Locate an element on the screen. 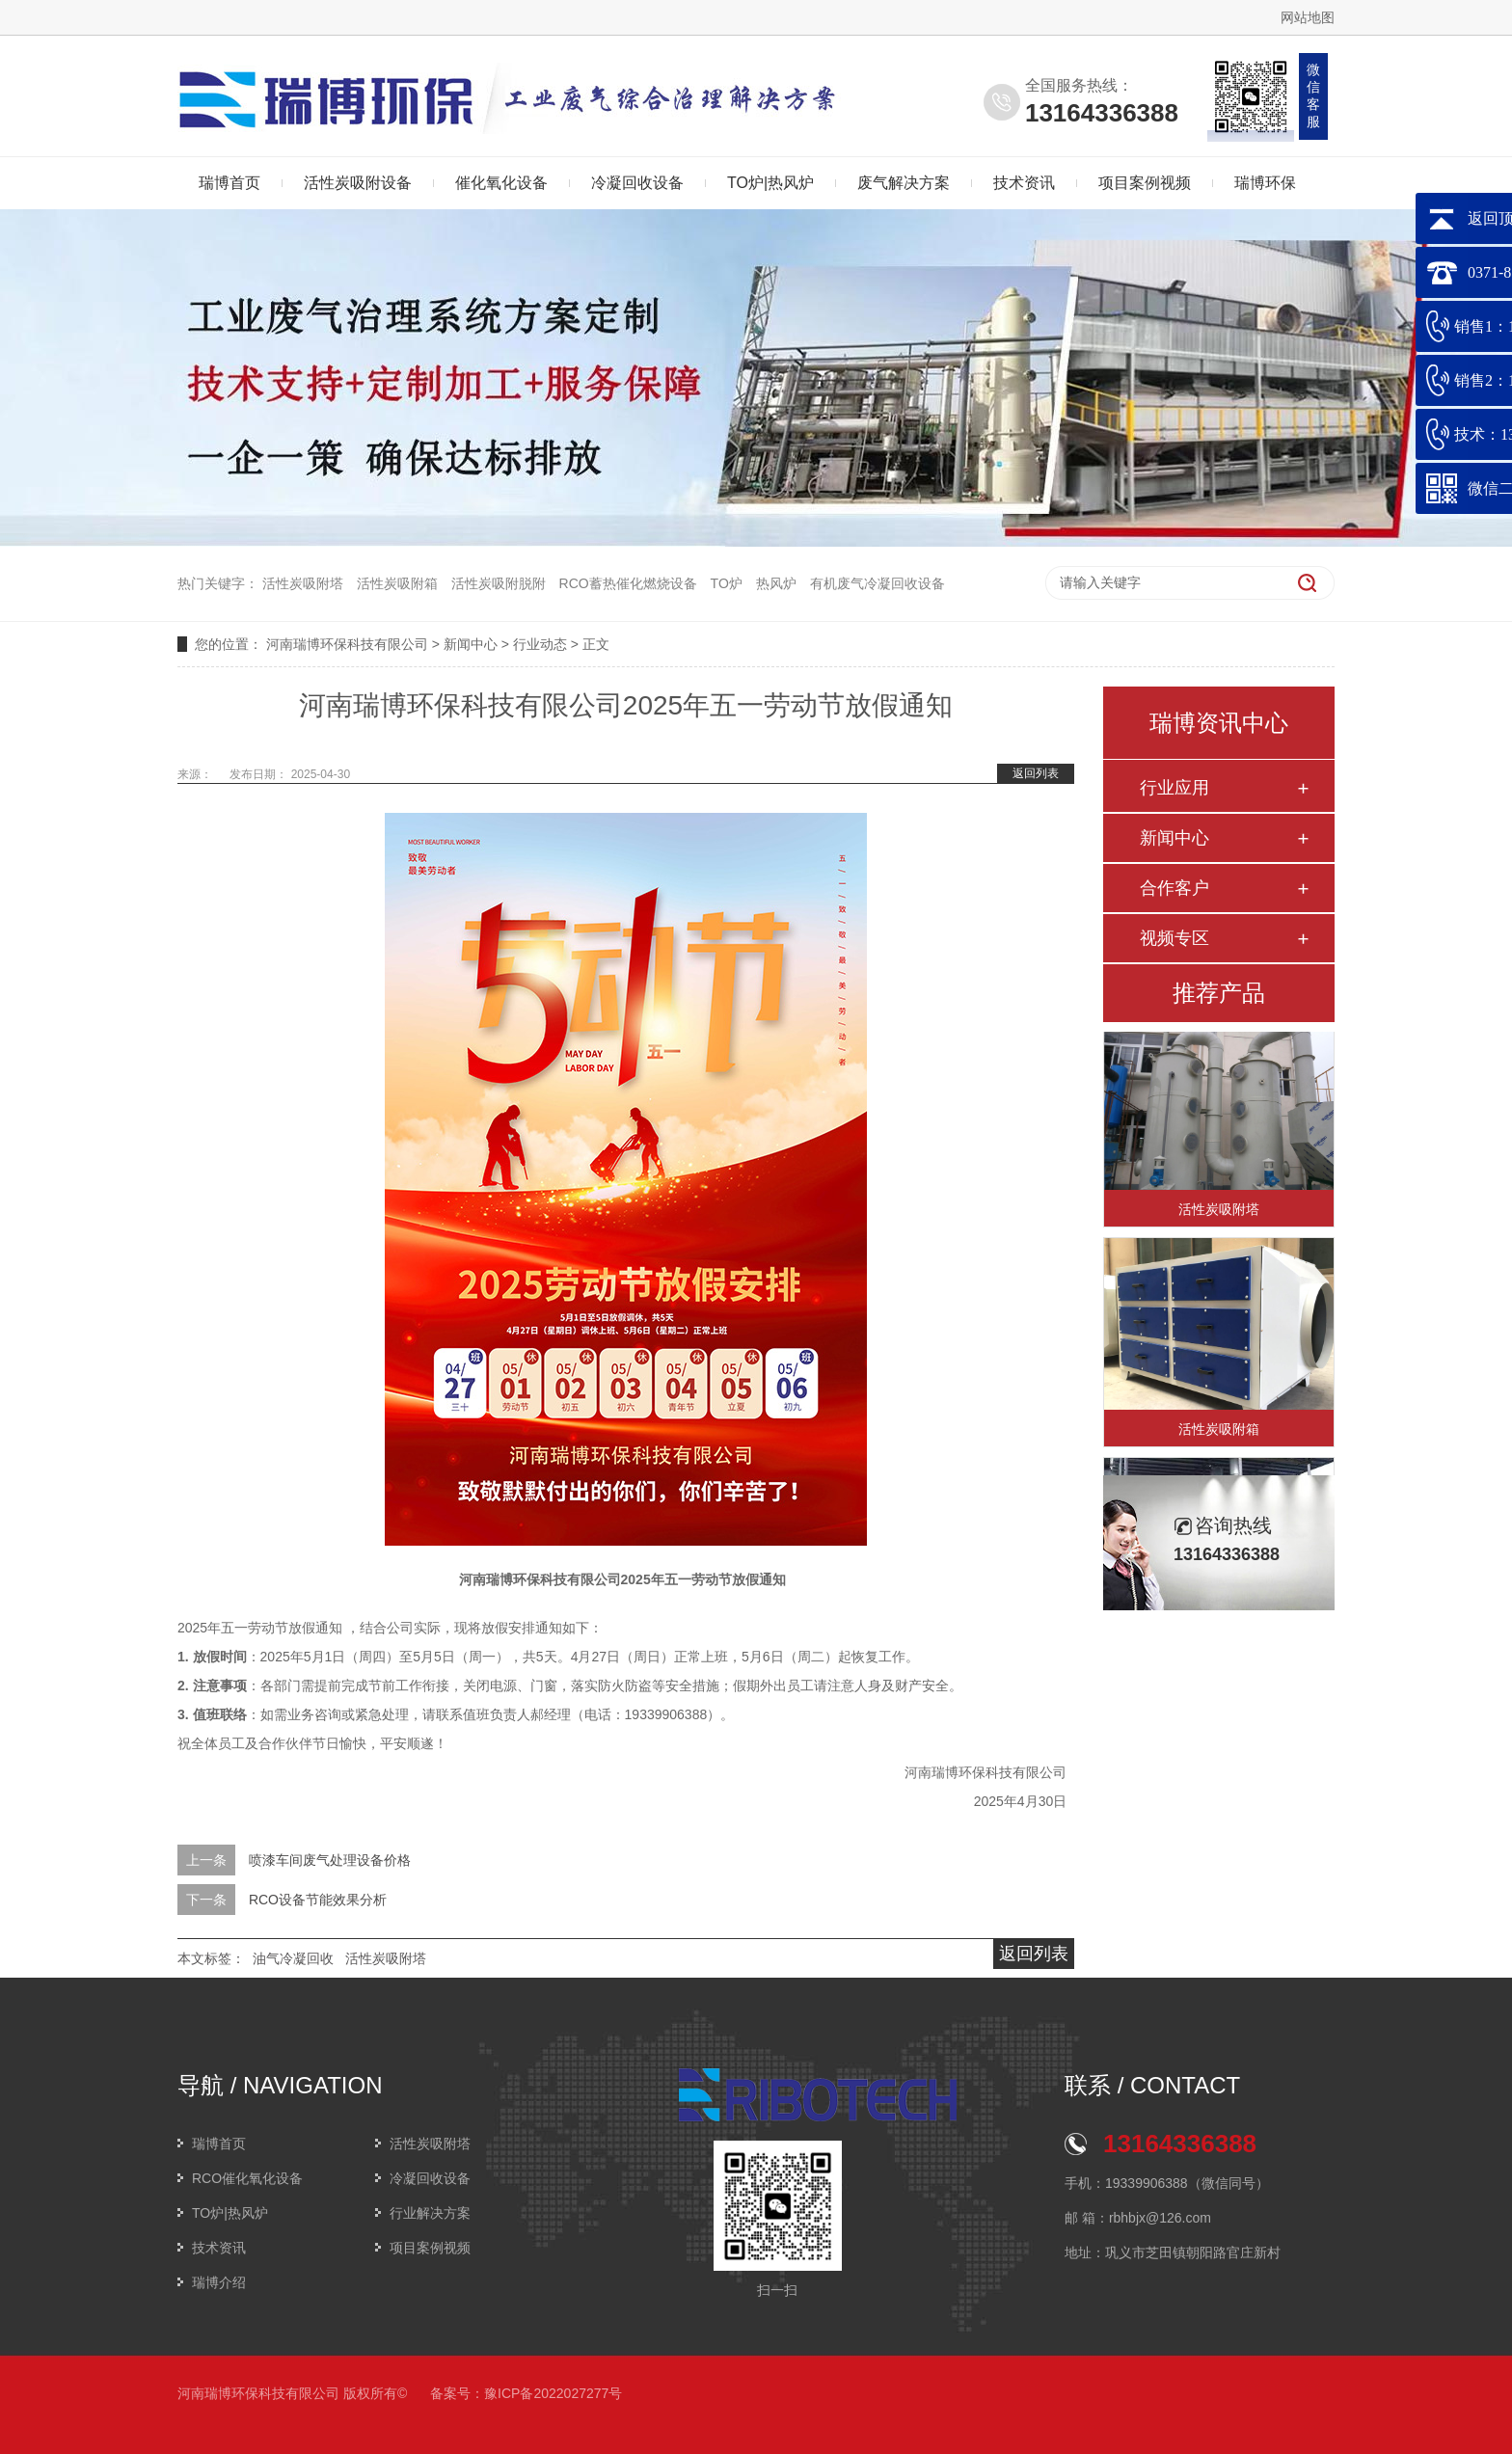 The width and height of the screenshot is (1512, 2454). 豫ICP备2022027277号 is located at coordinates (553, 2393).